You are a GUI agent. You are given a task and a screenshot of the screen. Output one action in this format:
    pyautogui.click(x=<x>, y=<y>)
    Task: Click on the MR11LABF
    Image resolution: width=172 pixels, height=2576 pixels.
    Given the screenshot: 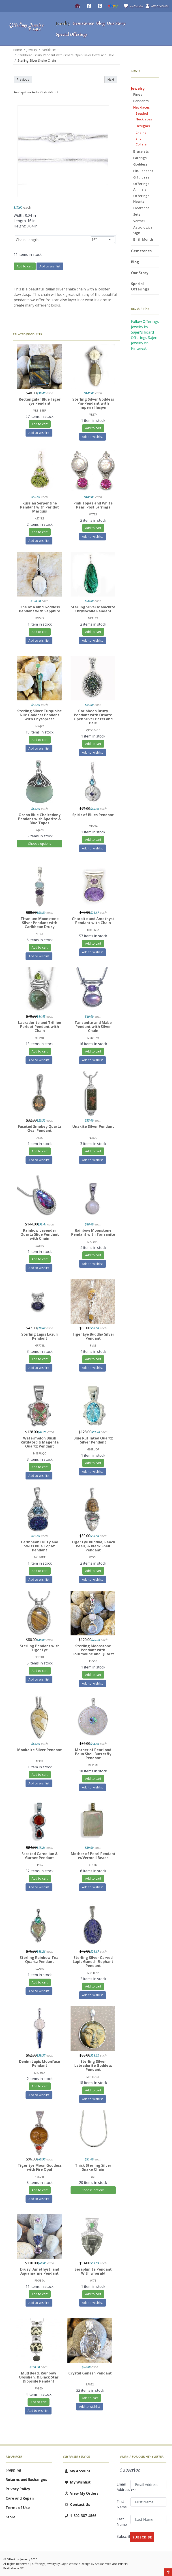 What is the action you would take?
    pyautogui.click(x=93, y=2077)
    